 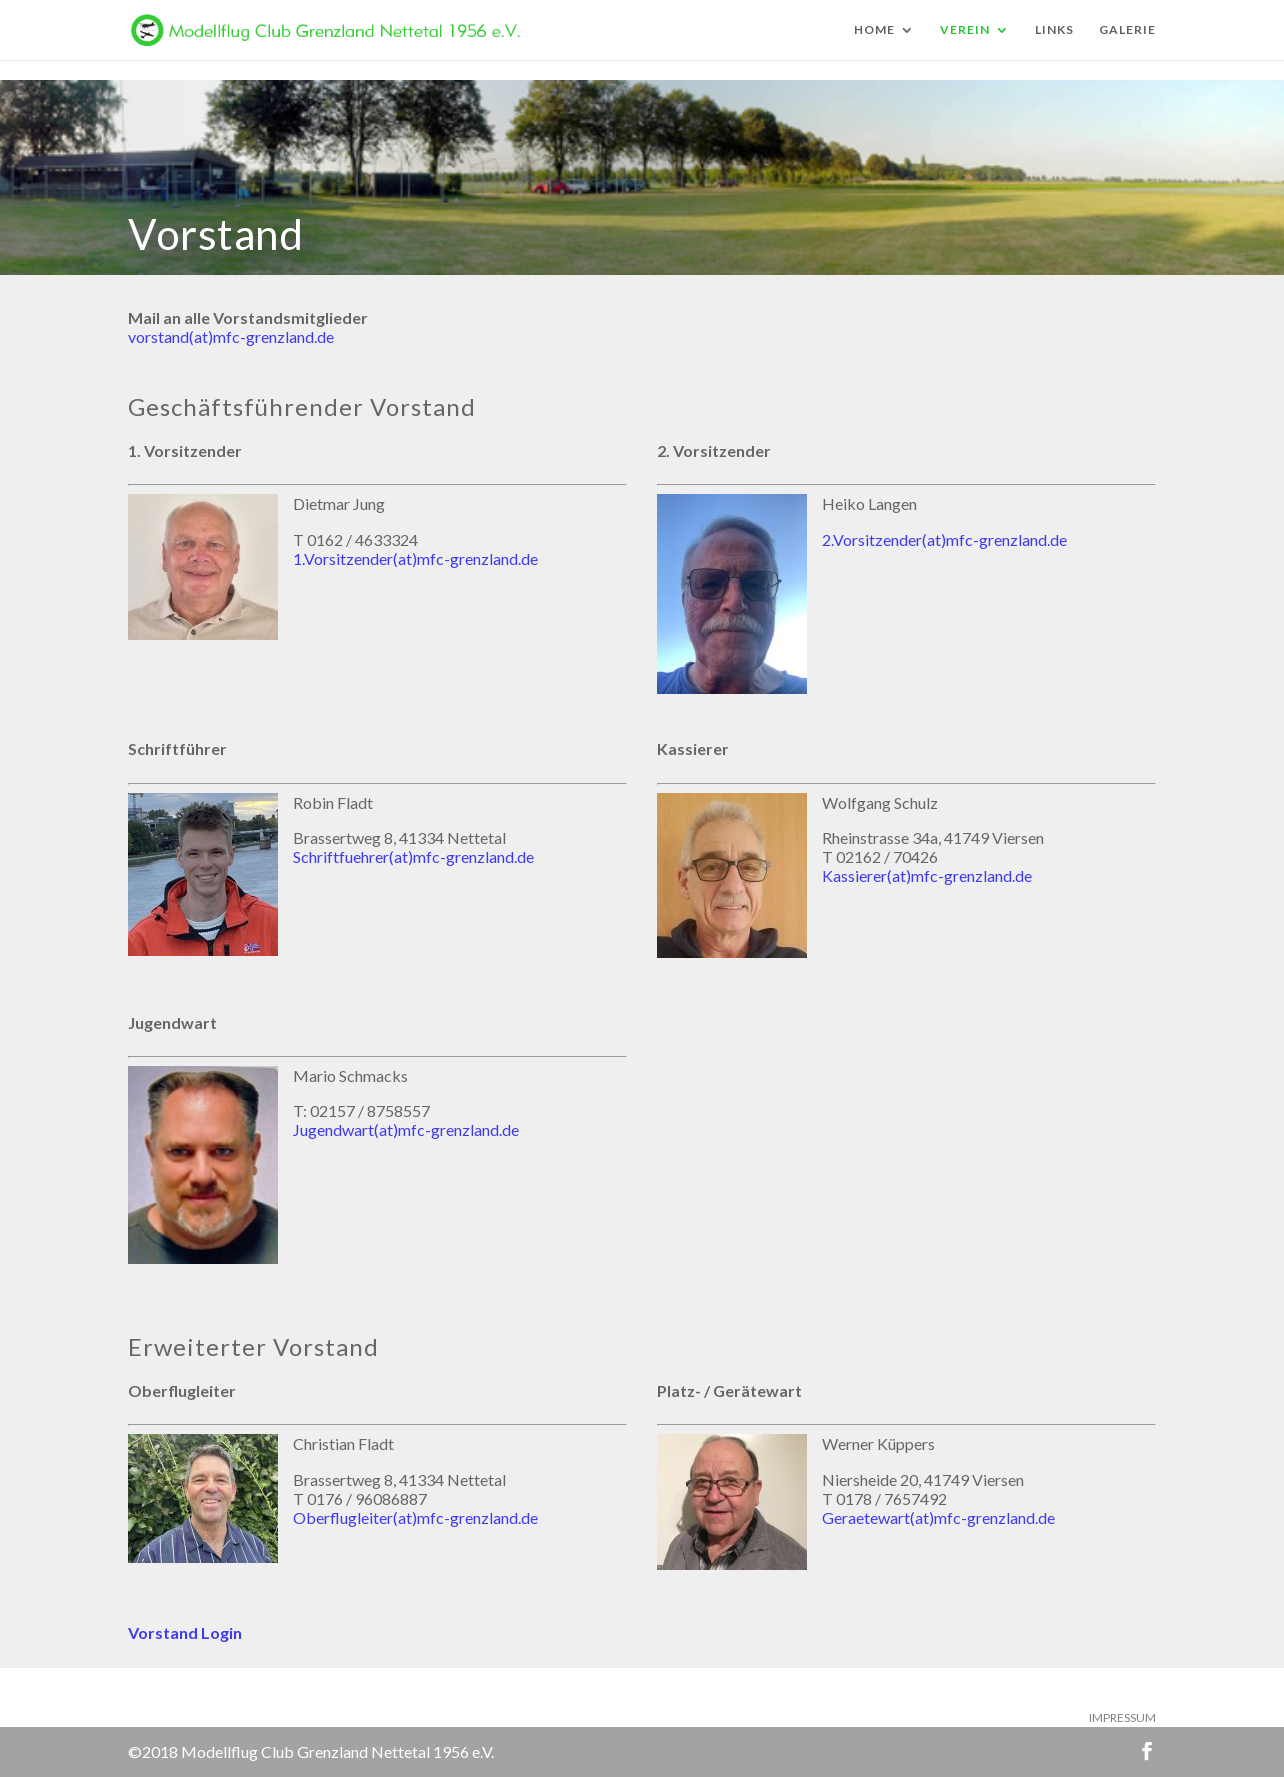 What do you see at coordinates (415, 1517) in the screenshot?
I see `Oberflugleiter(at)mfc-grenzland.de` at bounding box center [415, 1517].